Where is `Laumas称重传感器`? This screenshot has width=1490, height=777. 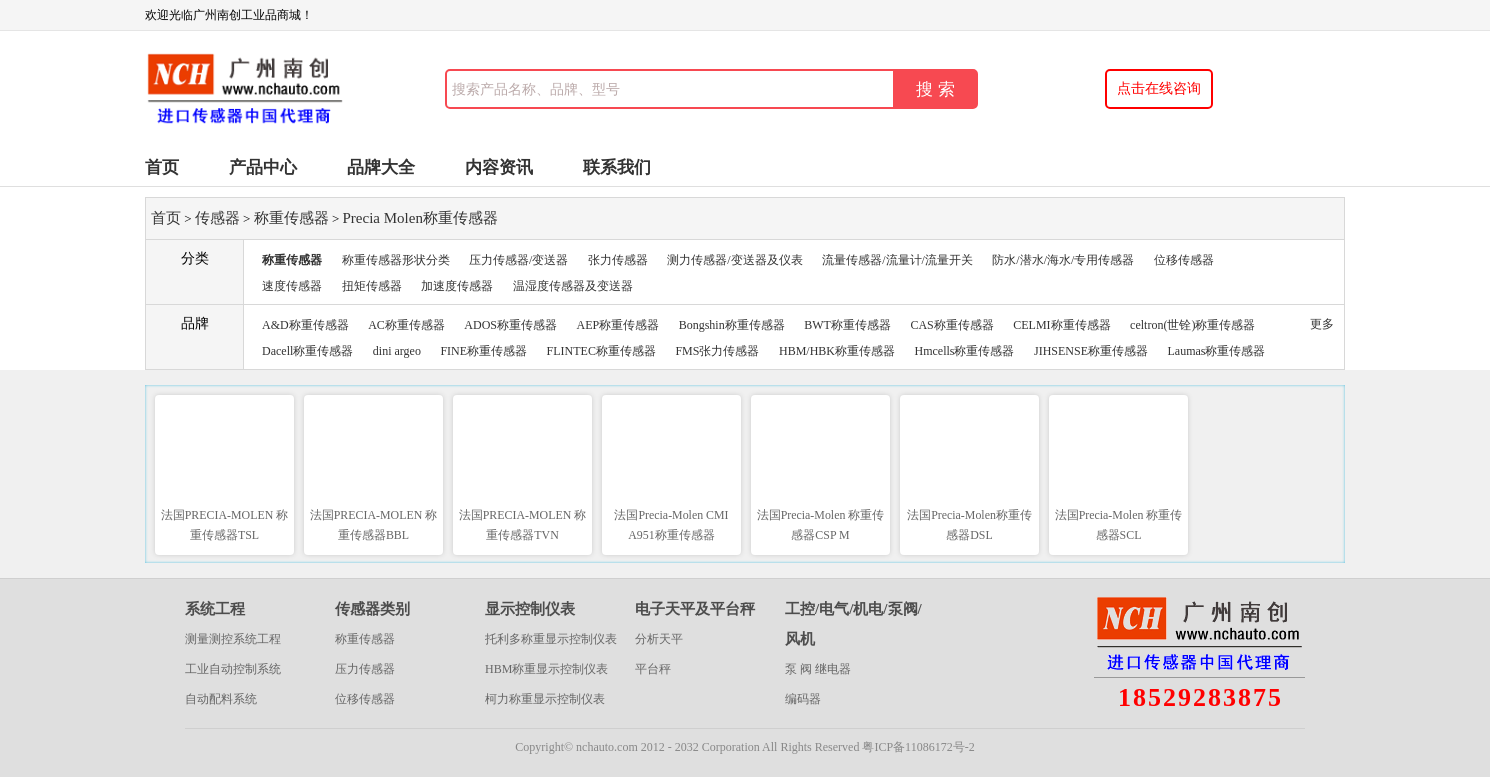
Laumas称重传感器 is located at coordinates (1217, 351).